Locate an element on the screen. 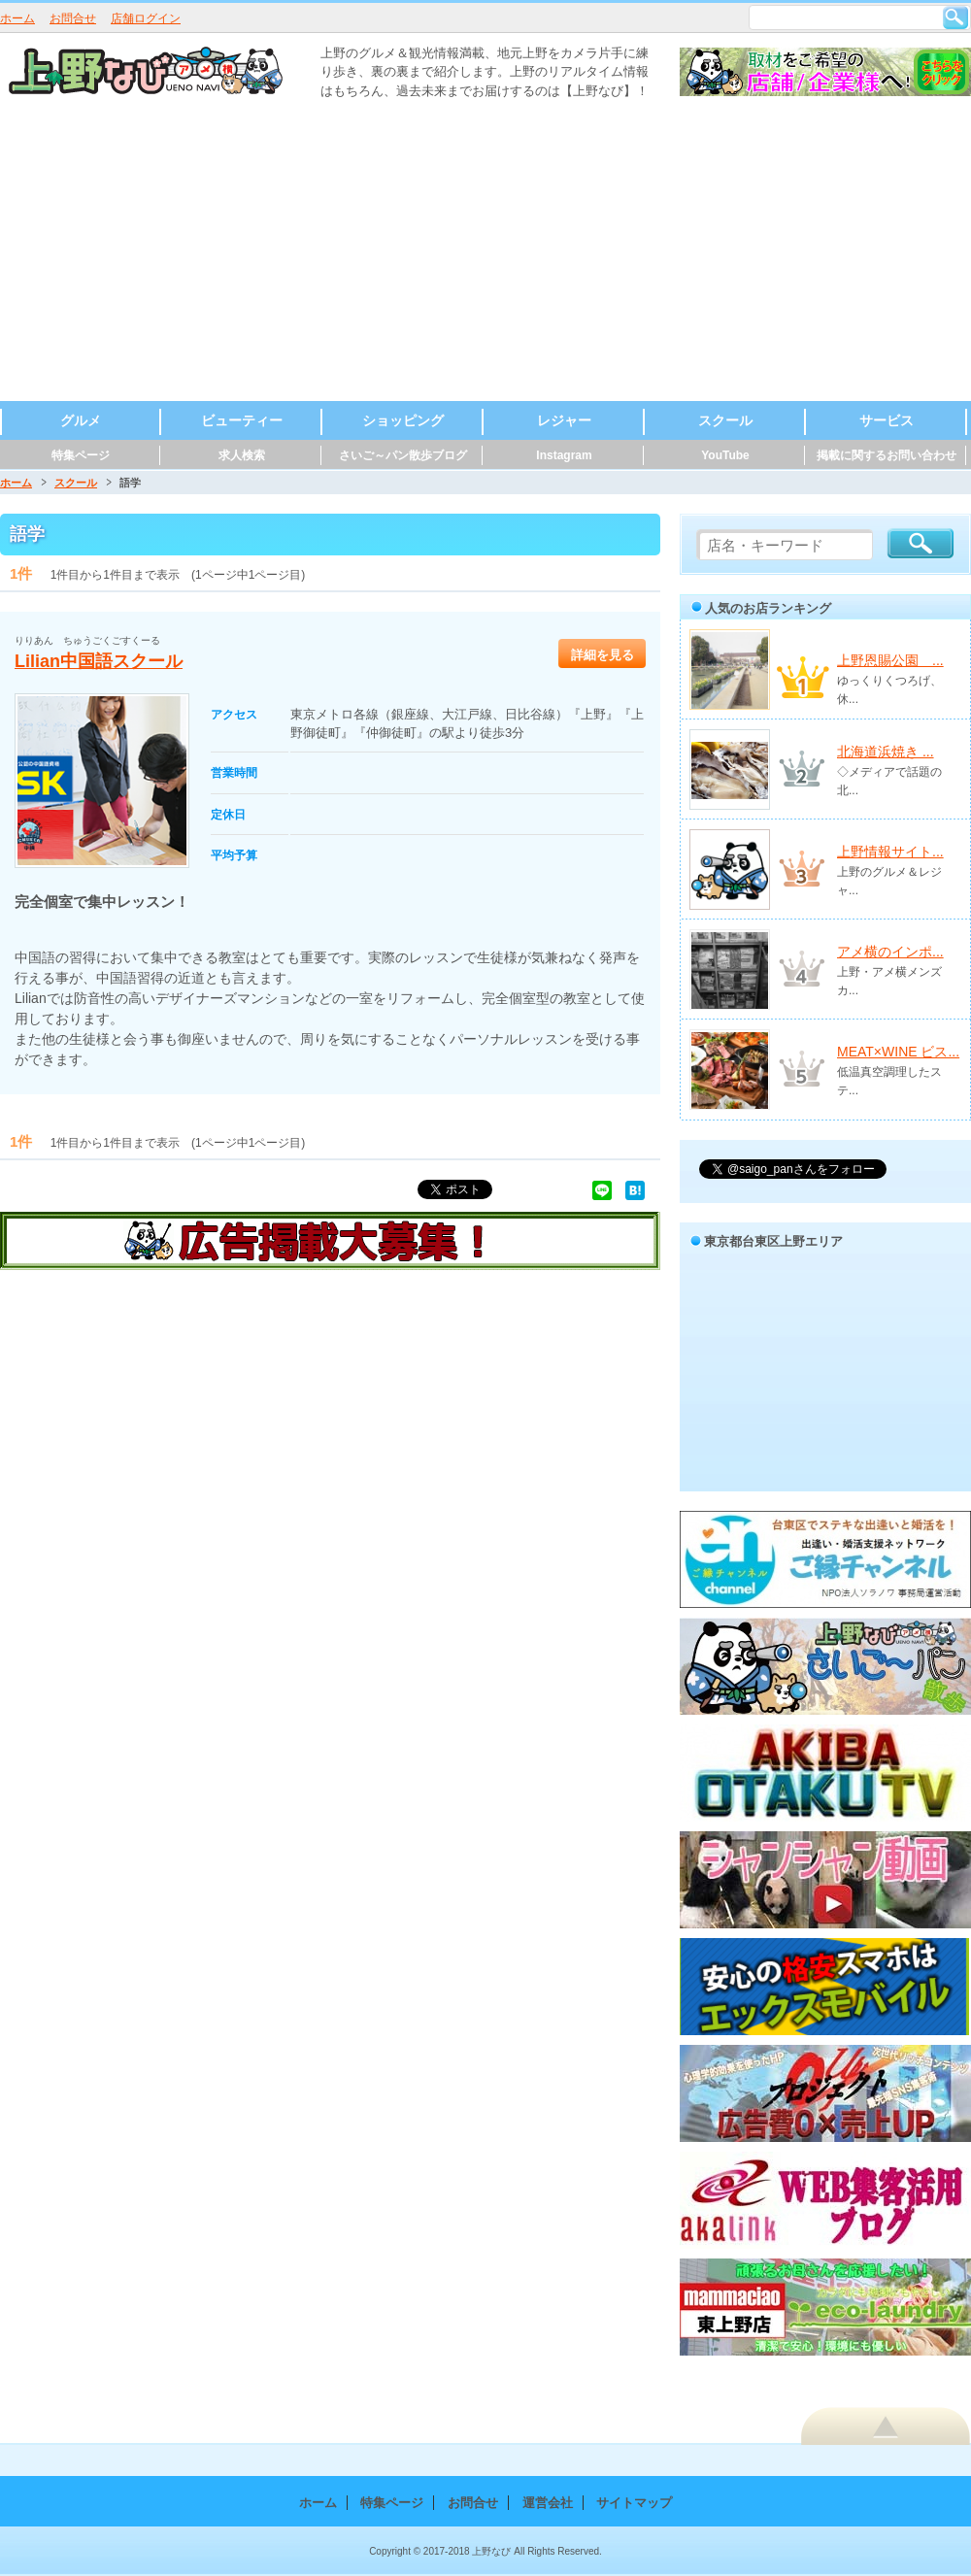 Image resolution: width=971 pixels, height=2576 pixels. MEAT×WINE ビス... is located at coordinates (898, 1051).